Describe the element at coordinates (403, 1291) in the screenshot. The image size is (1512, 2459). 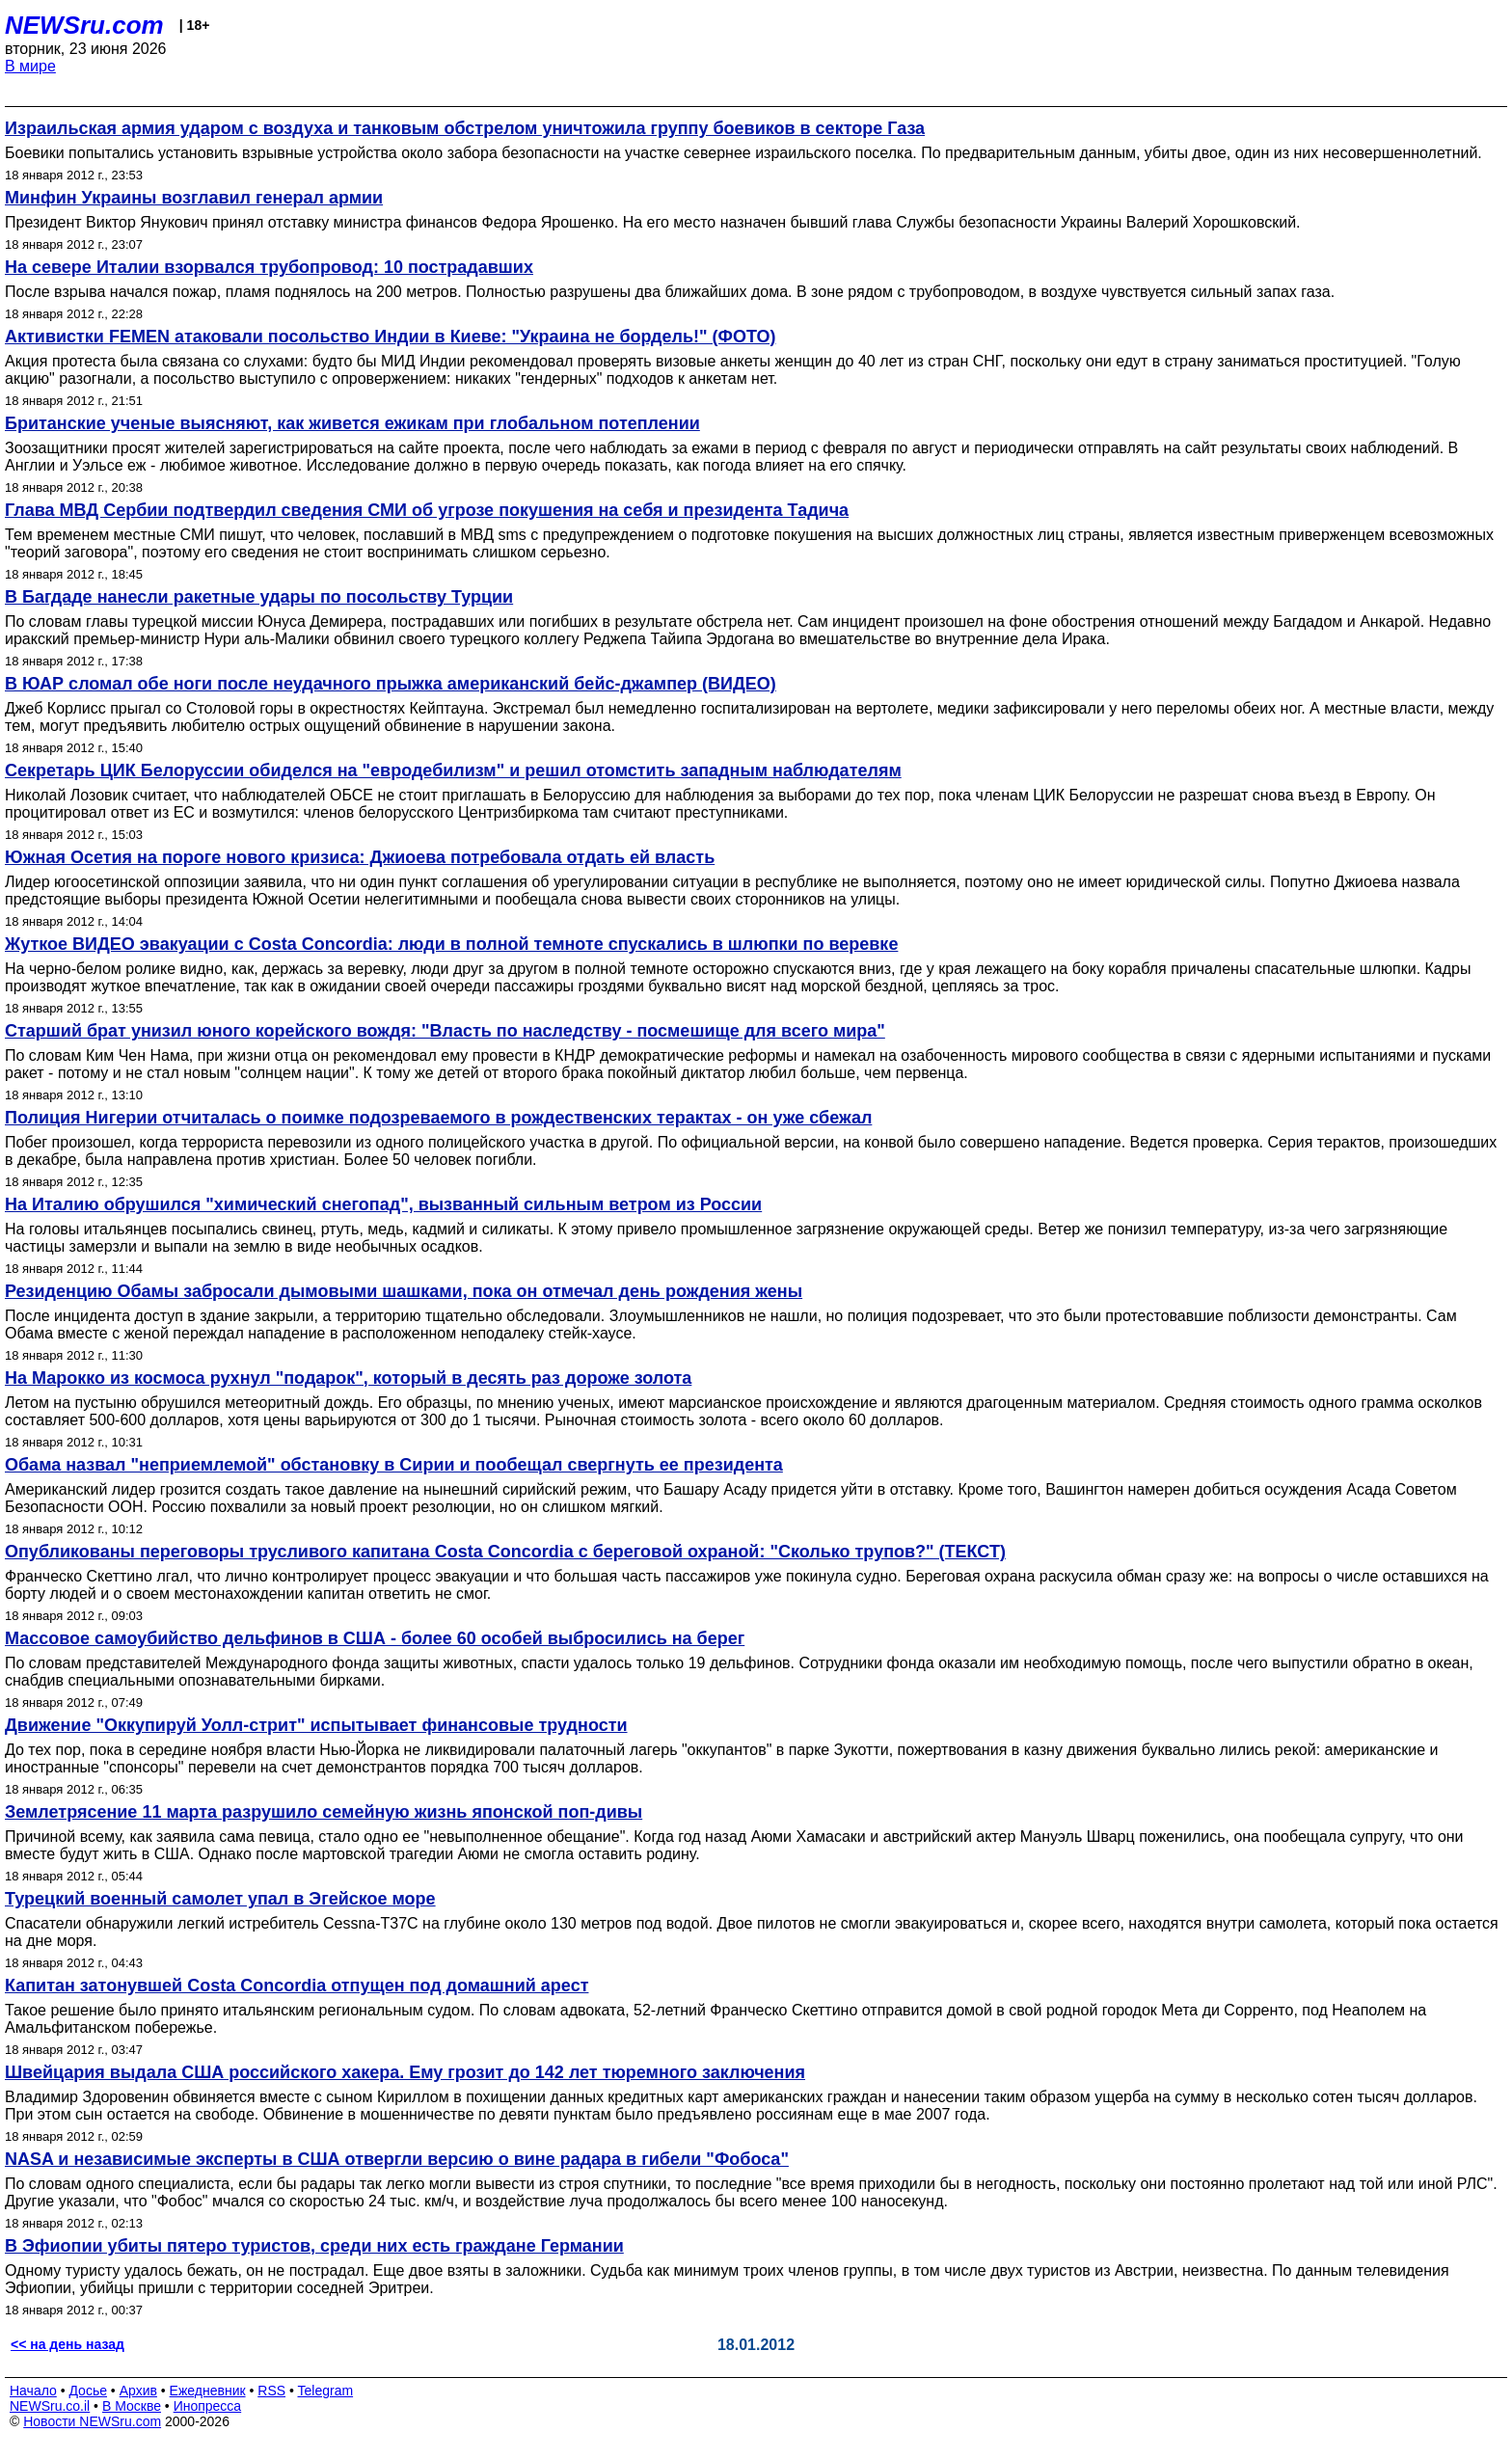
I see `Резиденцию Обамы забросали дымовыми шашками, пока он отмечал день рождения жены` at that location.